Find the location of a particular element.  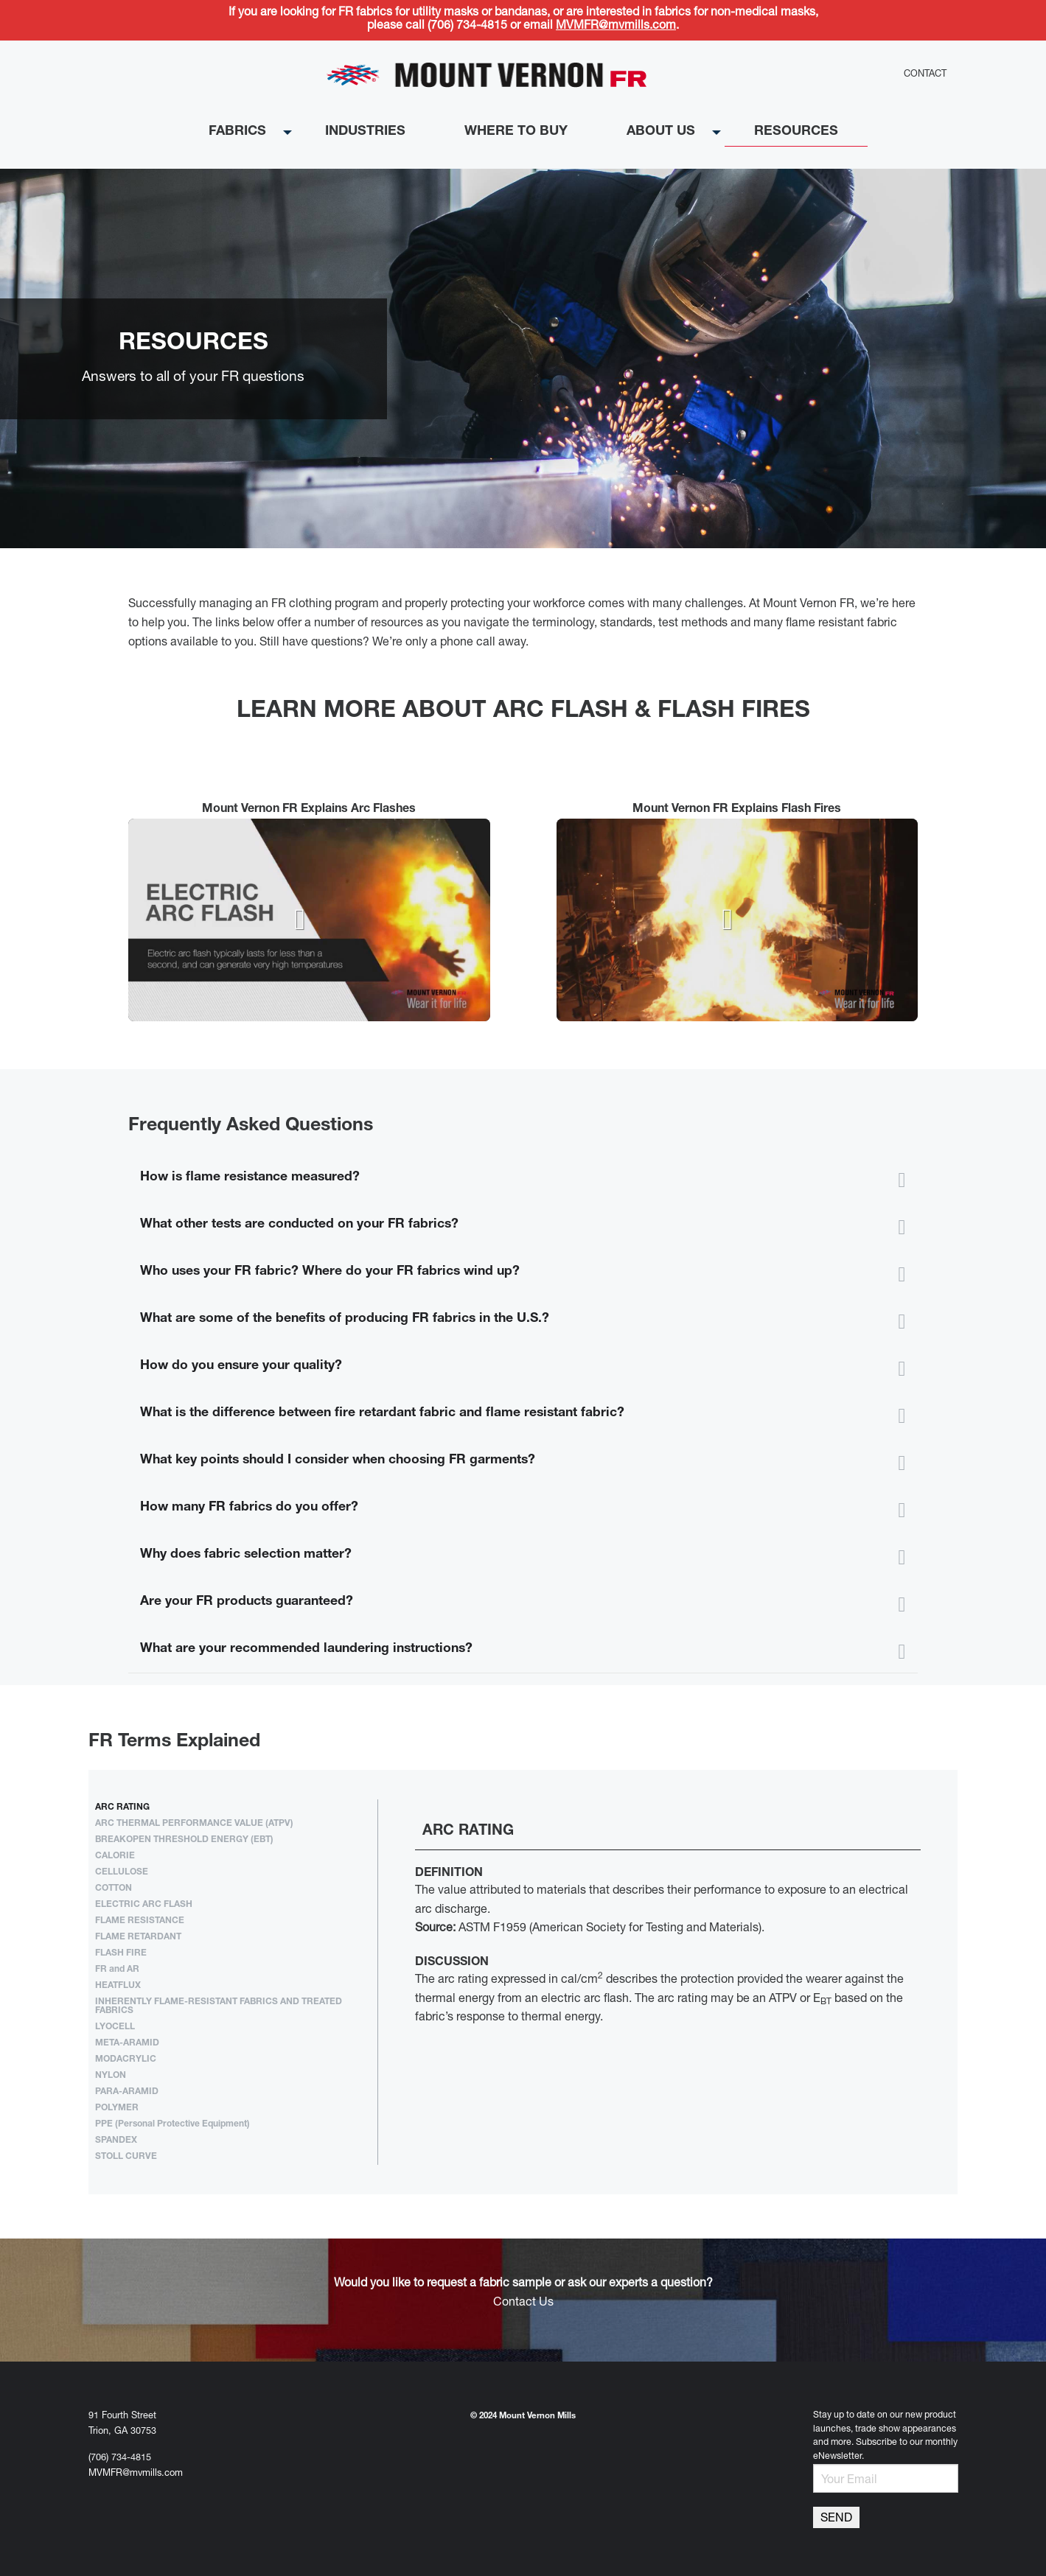

How many FR fabrics do you offer? [tab] is located at coordinates (249, 1507).